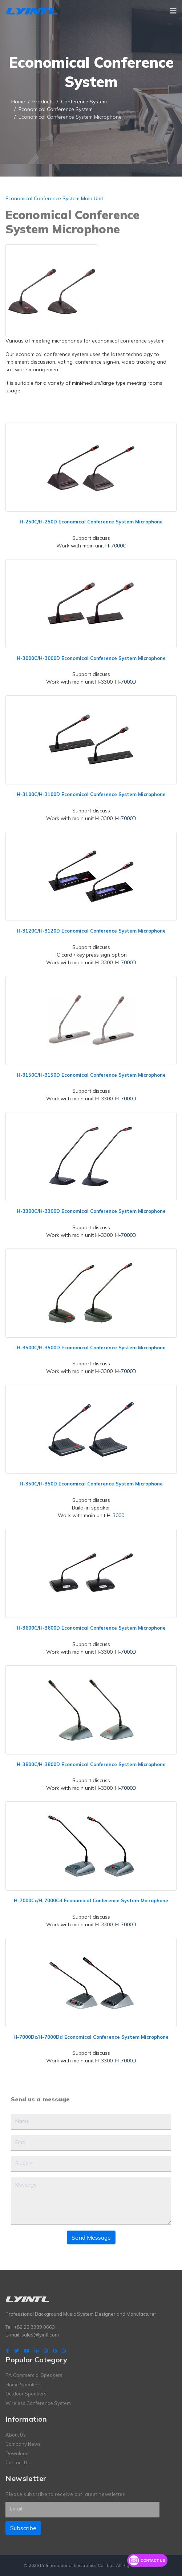  I want to click on H-7000Cc/H-7000Cd Economical Conference System Microphone, so click(91, 1900).